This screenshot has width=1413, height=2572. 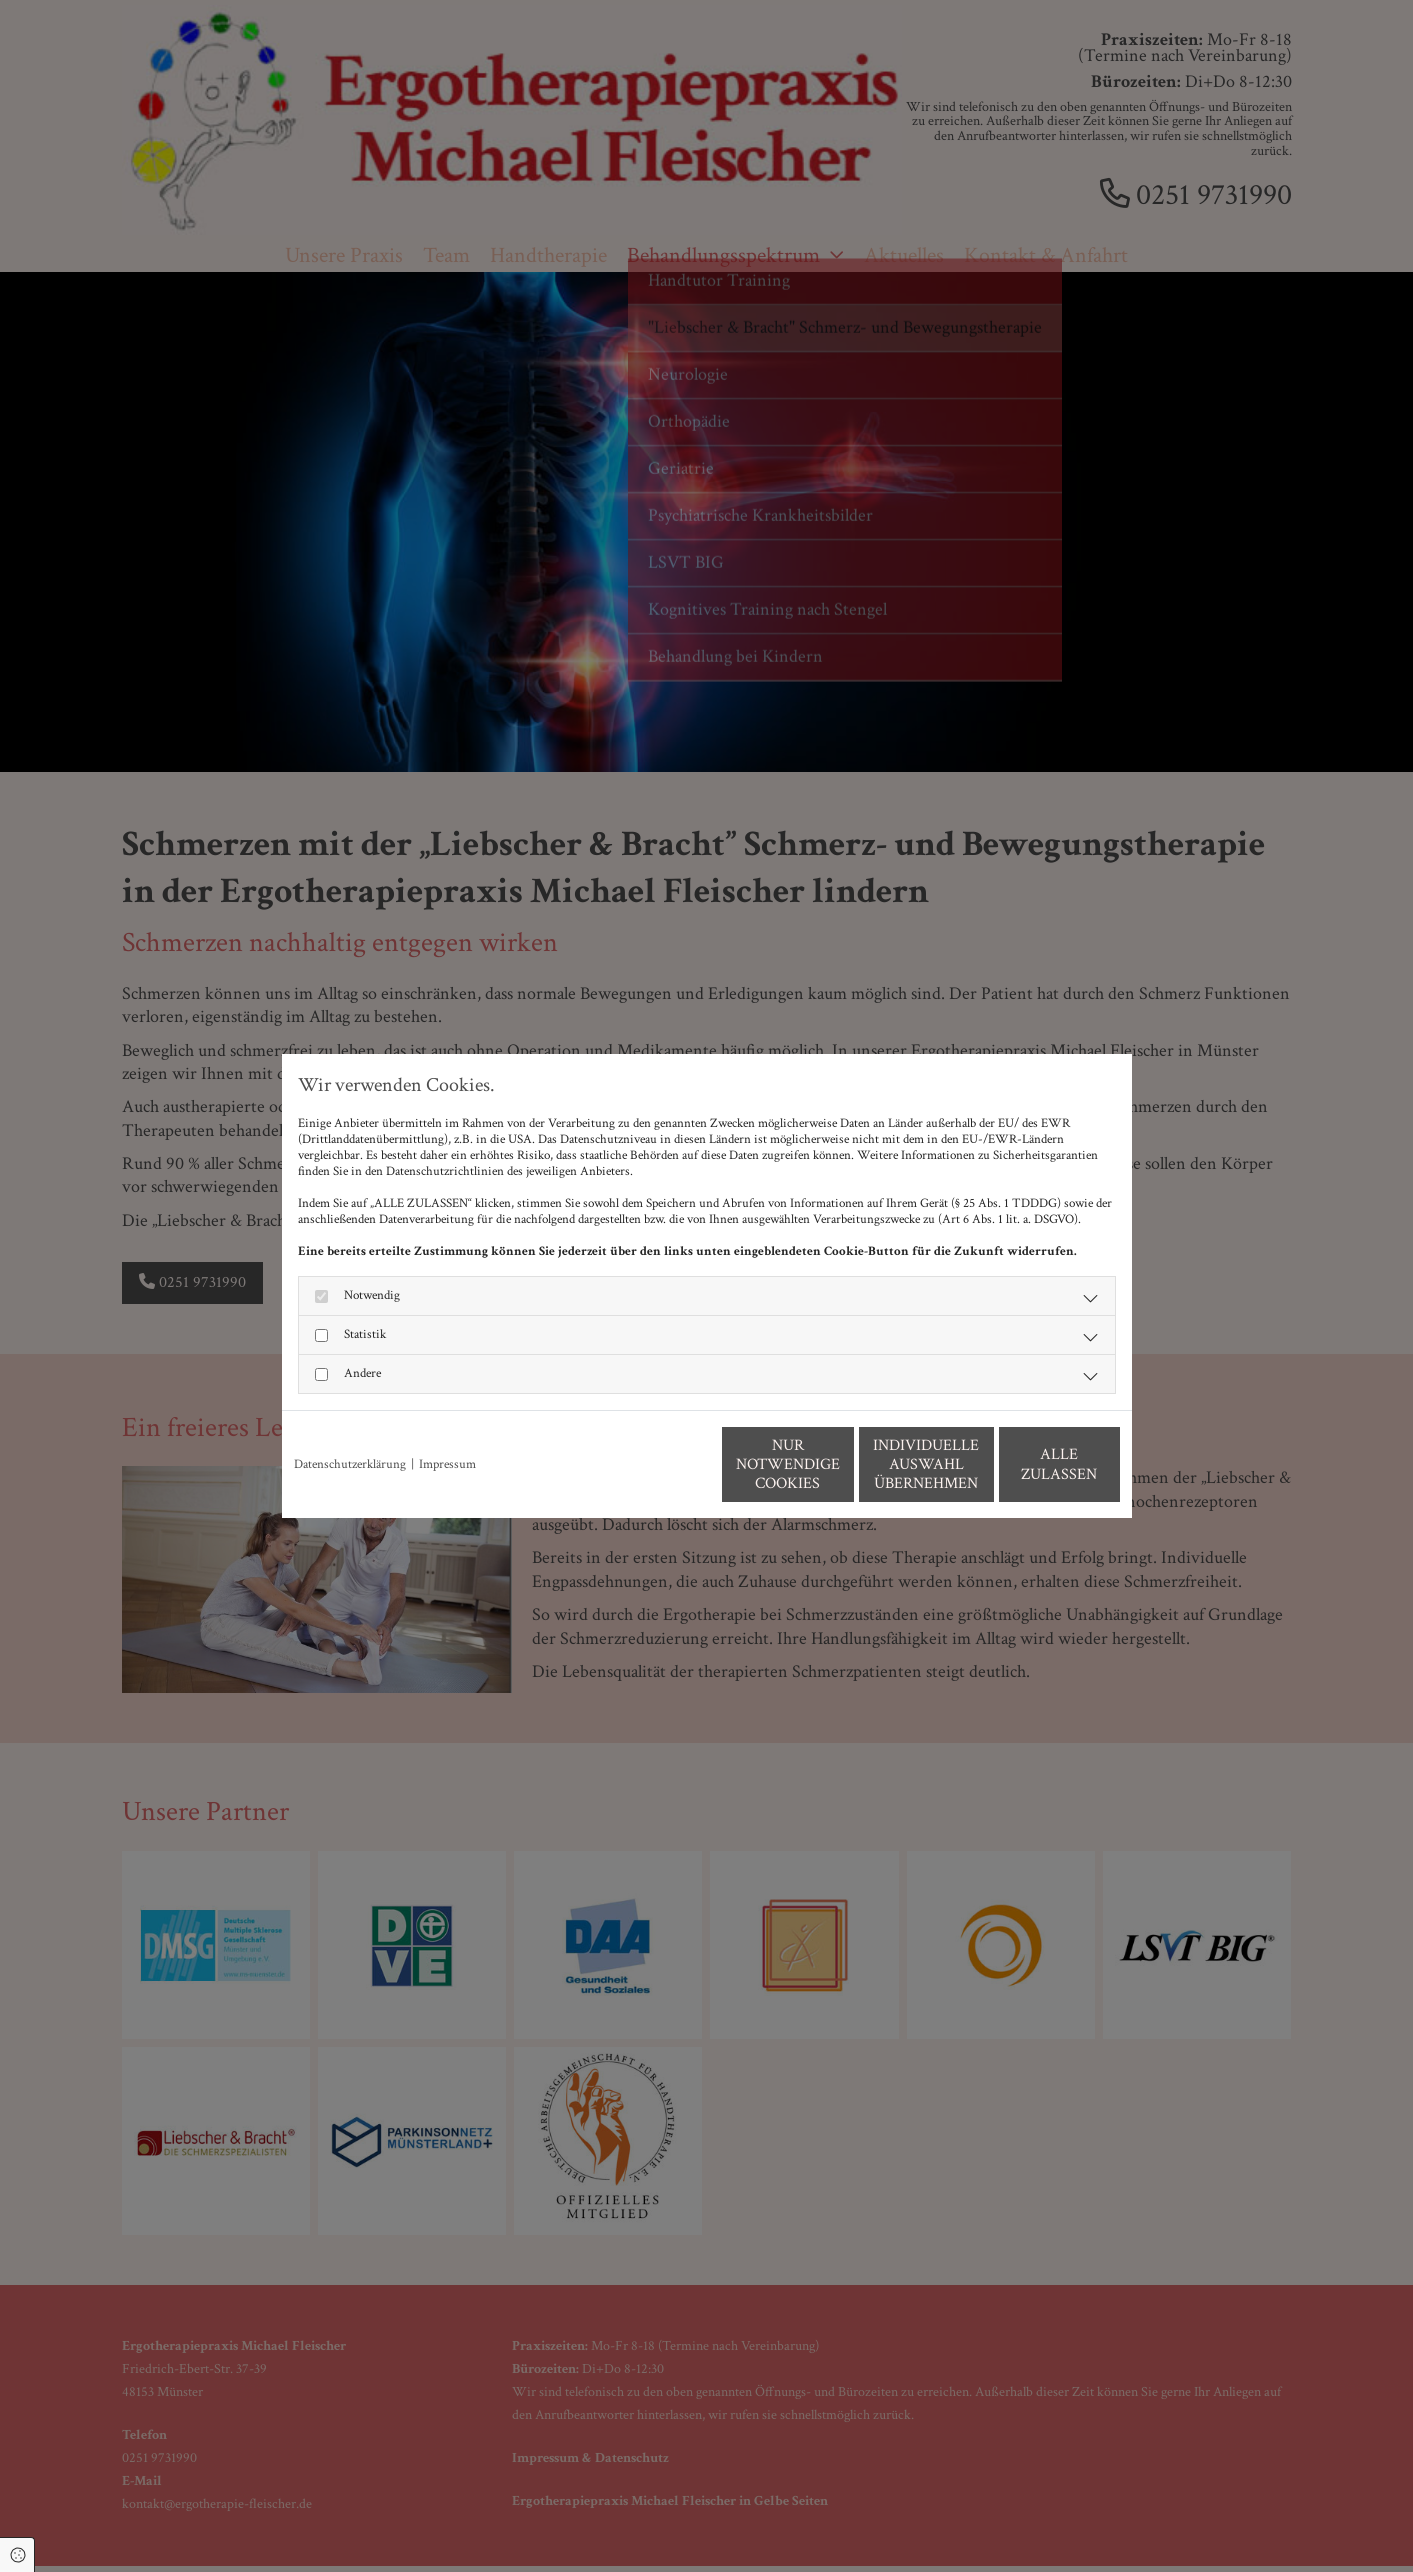 What do you see at coordinates (837, 1464) in the screenshot?
I see `Individuelle Auswahl übernehmen` at bounding box center [837, 1464].